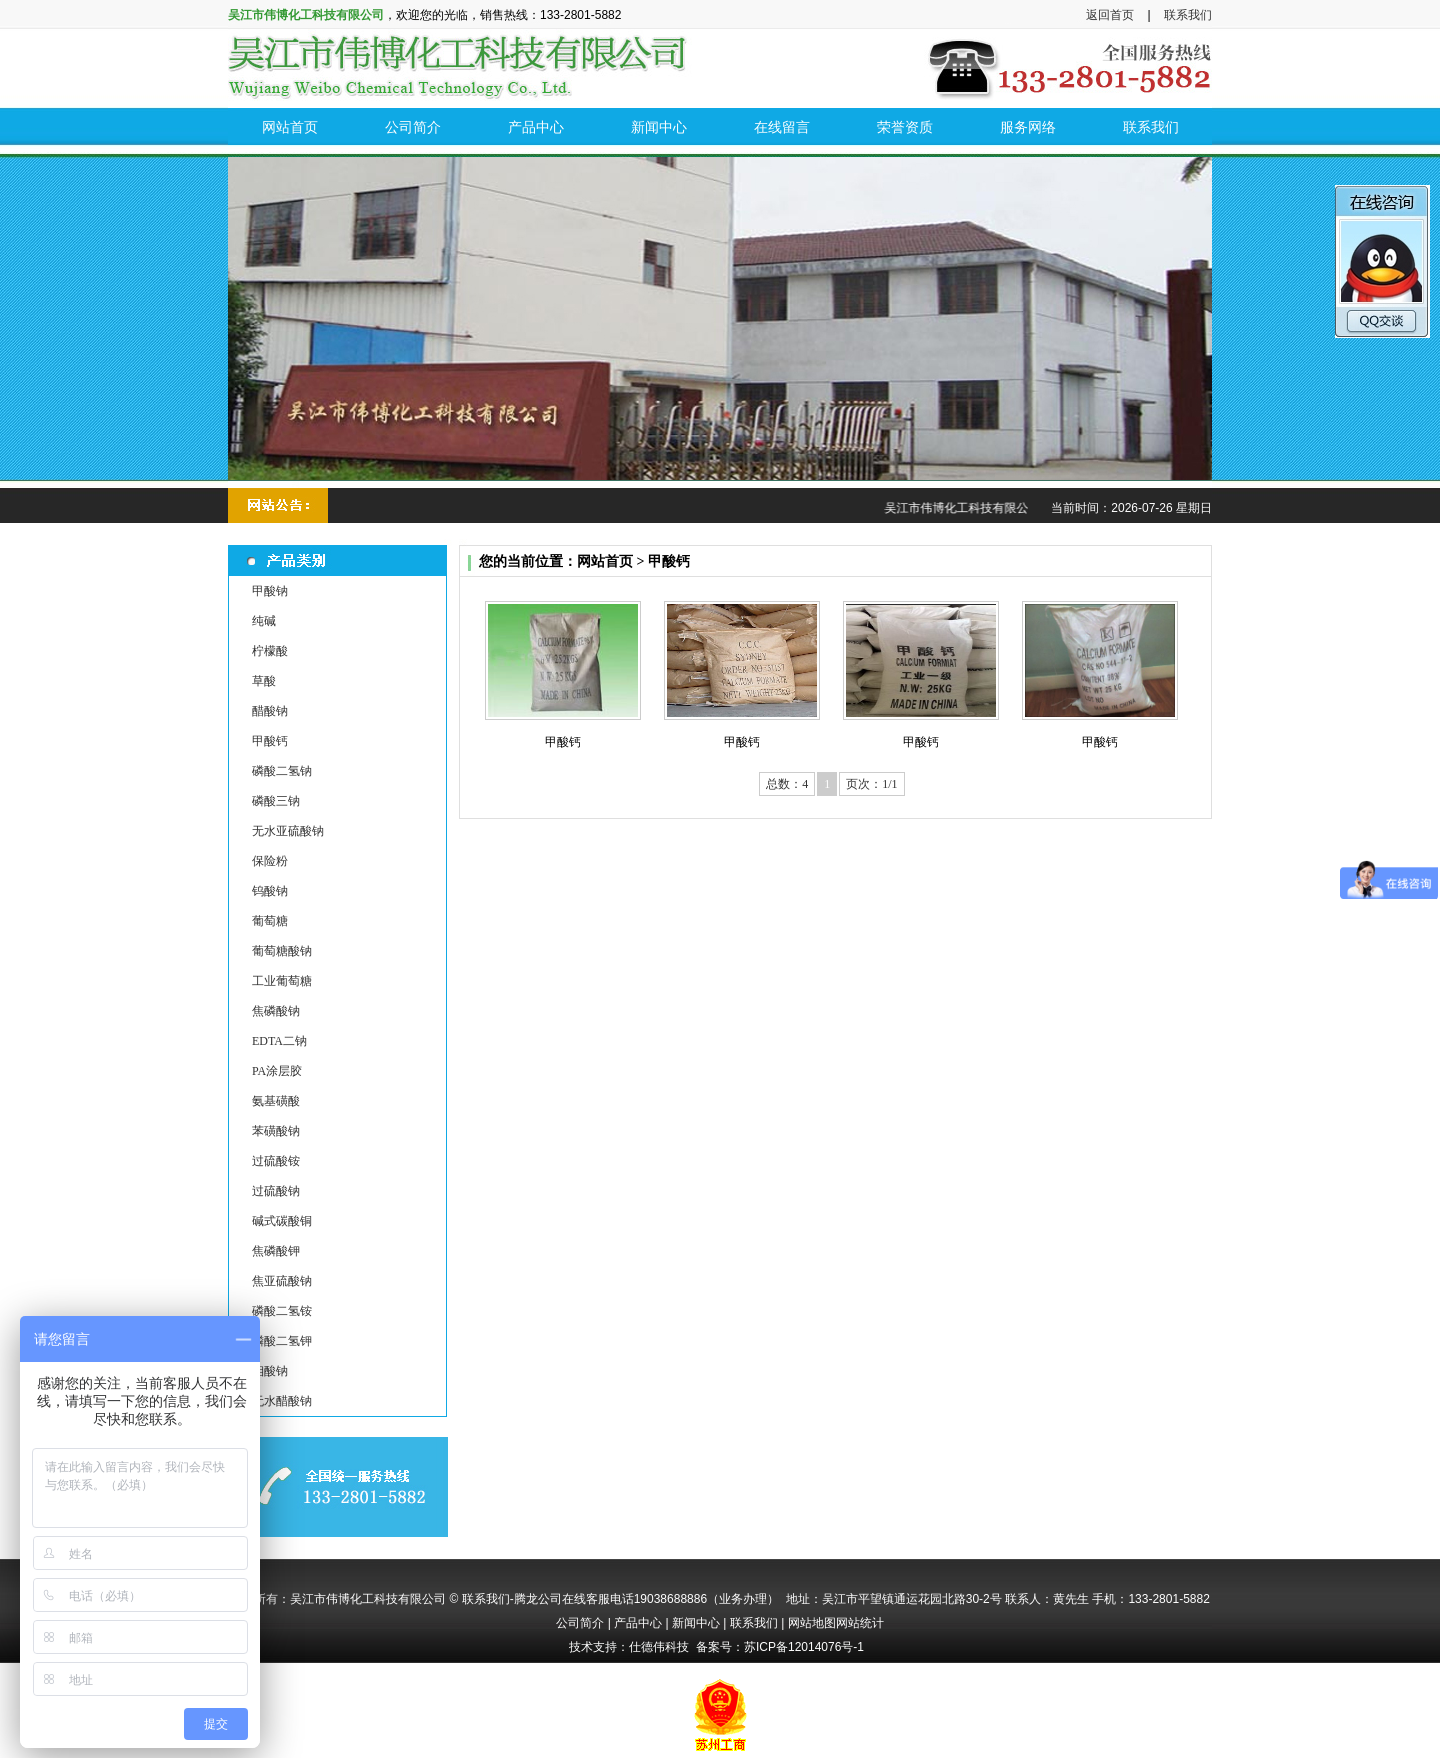 This screenshot has height=1758, width=1440. I want to click on 醋酸钠, so click(270, 711).